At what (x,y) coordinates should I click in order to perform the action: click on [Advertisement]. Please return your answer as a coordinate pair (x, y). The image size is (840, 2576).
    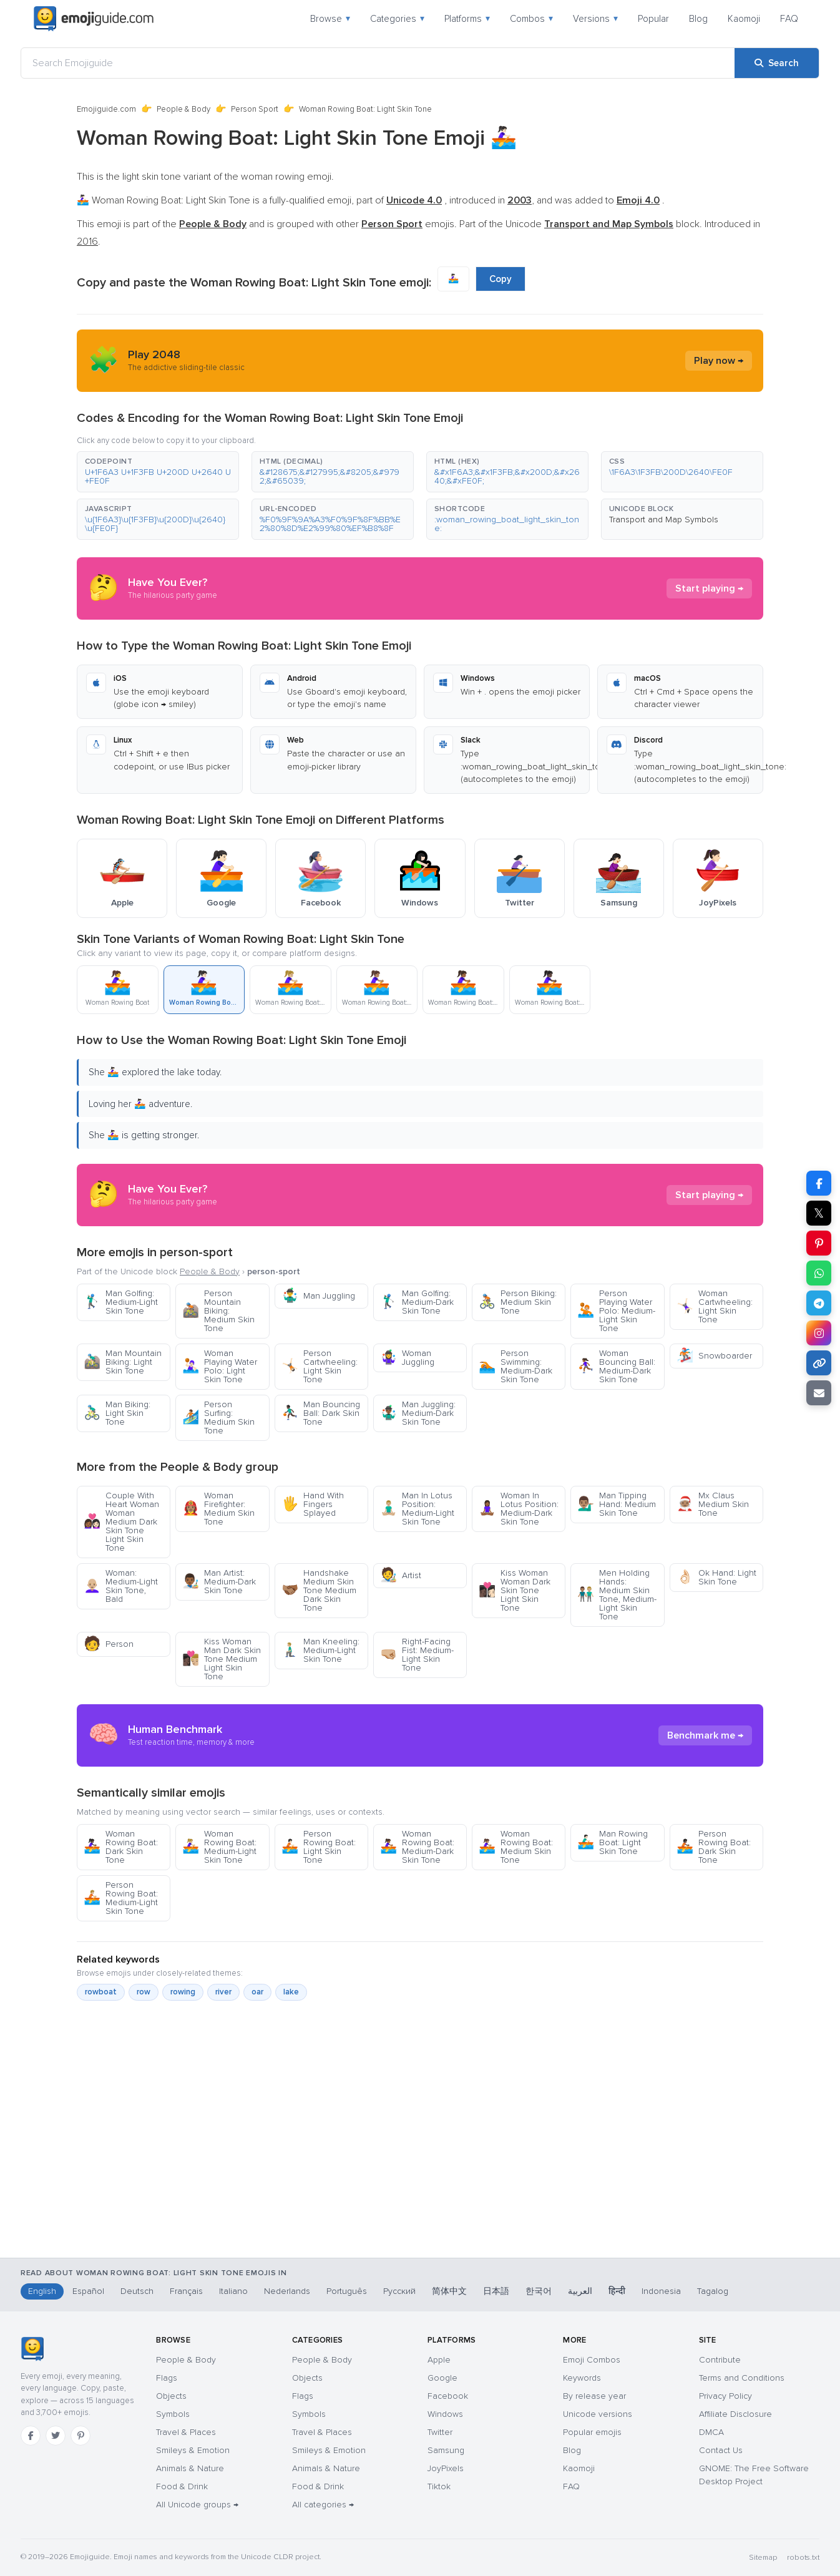
    Looking at the image, I should click on (420, 2192).